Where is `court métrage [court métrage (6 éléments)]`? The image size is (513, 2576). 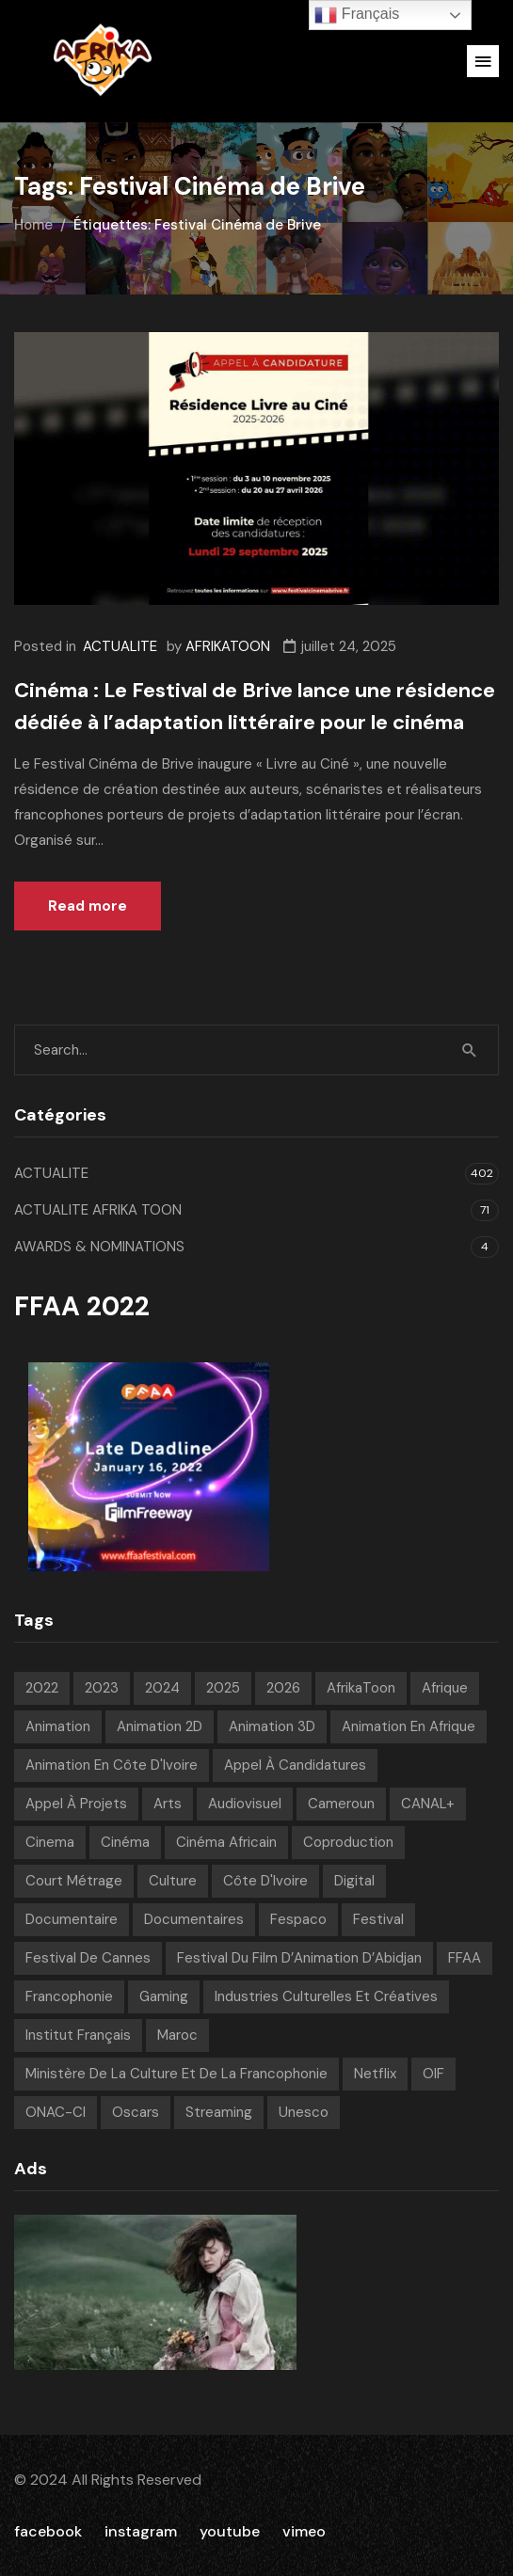
court métrage [court métrage (6 éléments)] is located at coordinates (73, 1880).